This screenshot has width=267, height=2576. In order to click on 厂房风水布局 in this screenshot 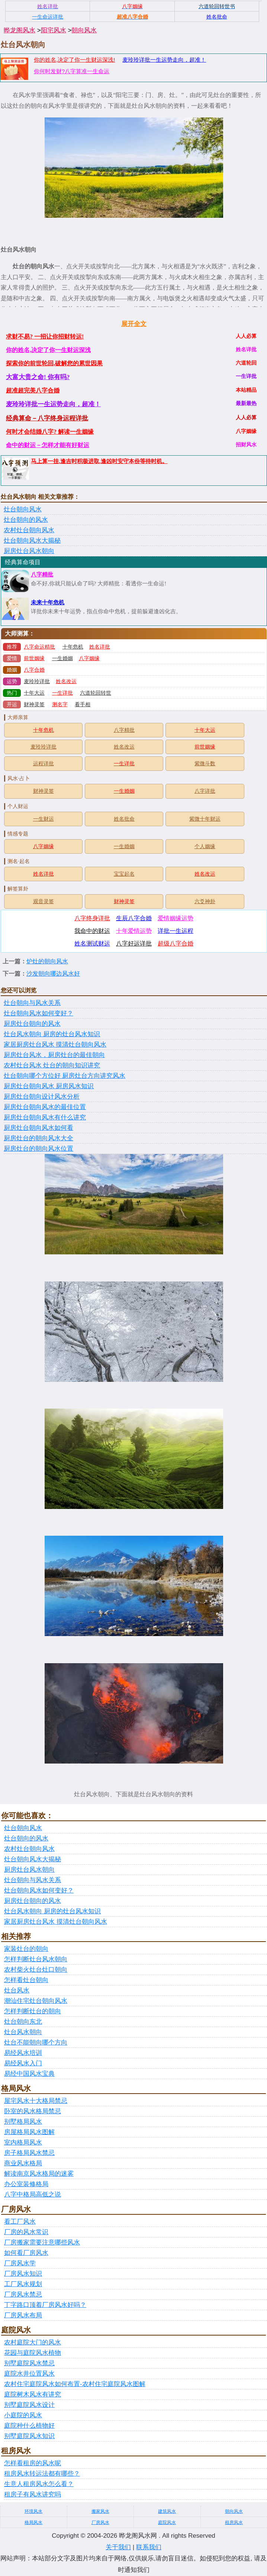, I will do `click(23, 2315)`.